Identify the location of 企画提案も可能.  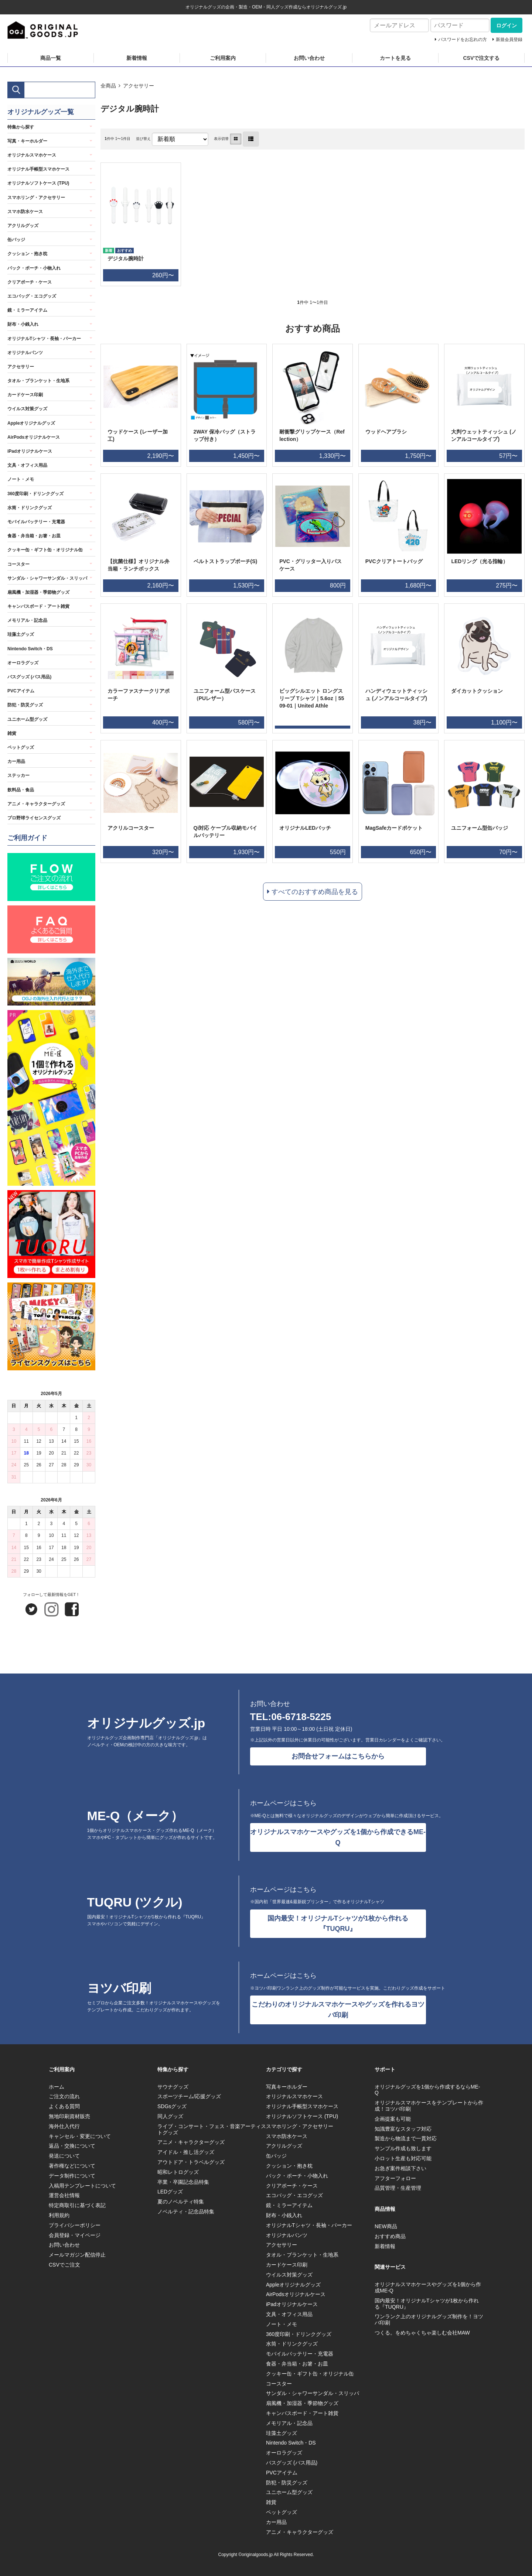
(393, 2119).